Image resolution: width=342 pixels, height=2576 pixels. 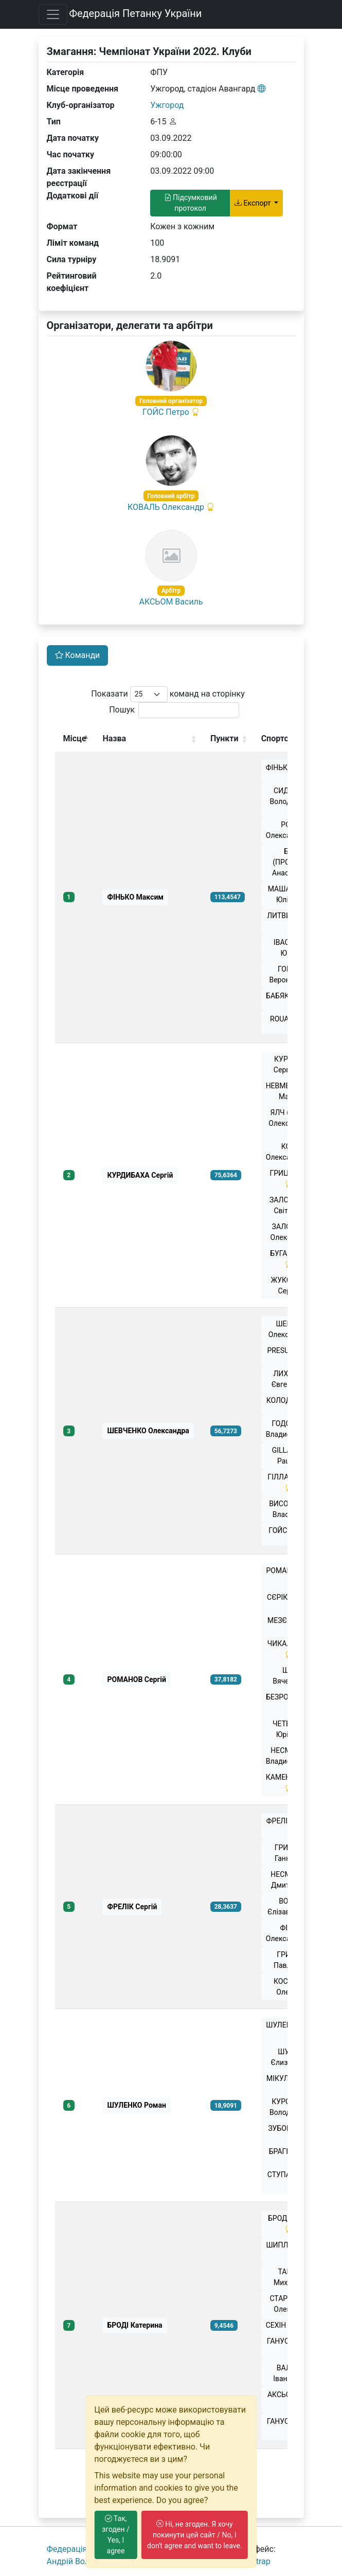 I want to click on Показати команд на сторінку, so click(x=168, y=694).